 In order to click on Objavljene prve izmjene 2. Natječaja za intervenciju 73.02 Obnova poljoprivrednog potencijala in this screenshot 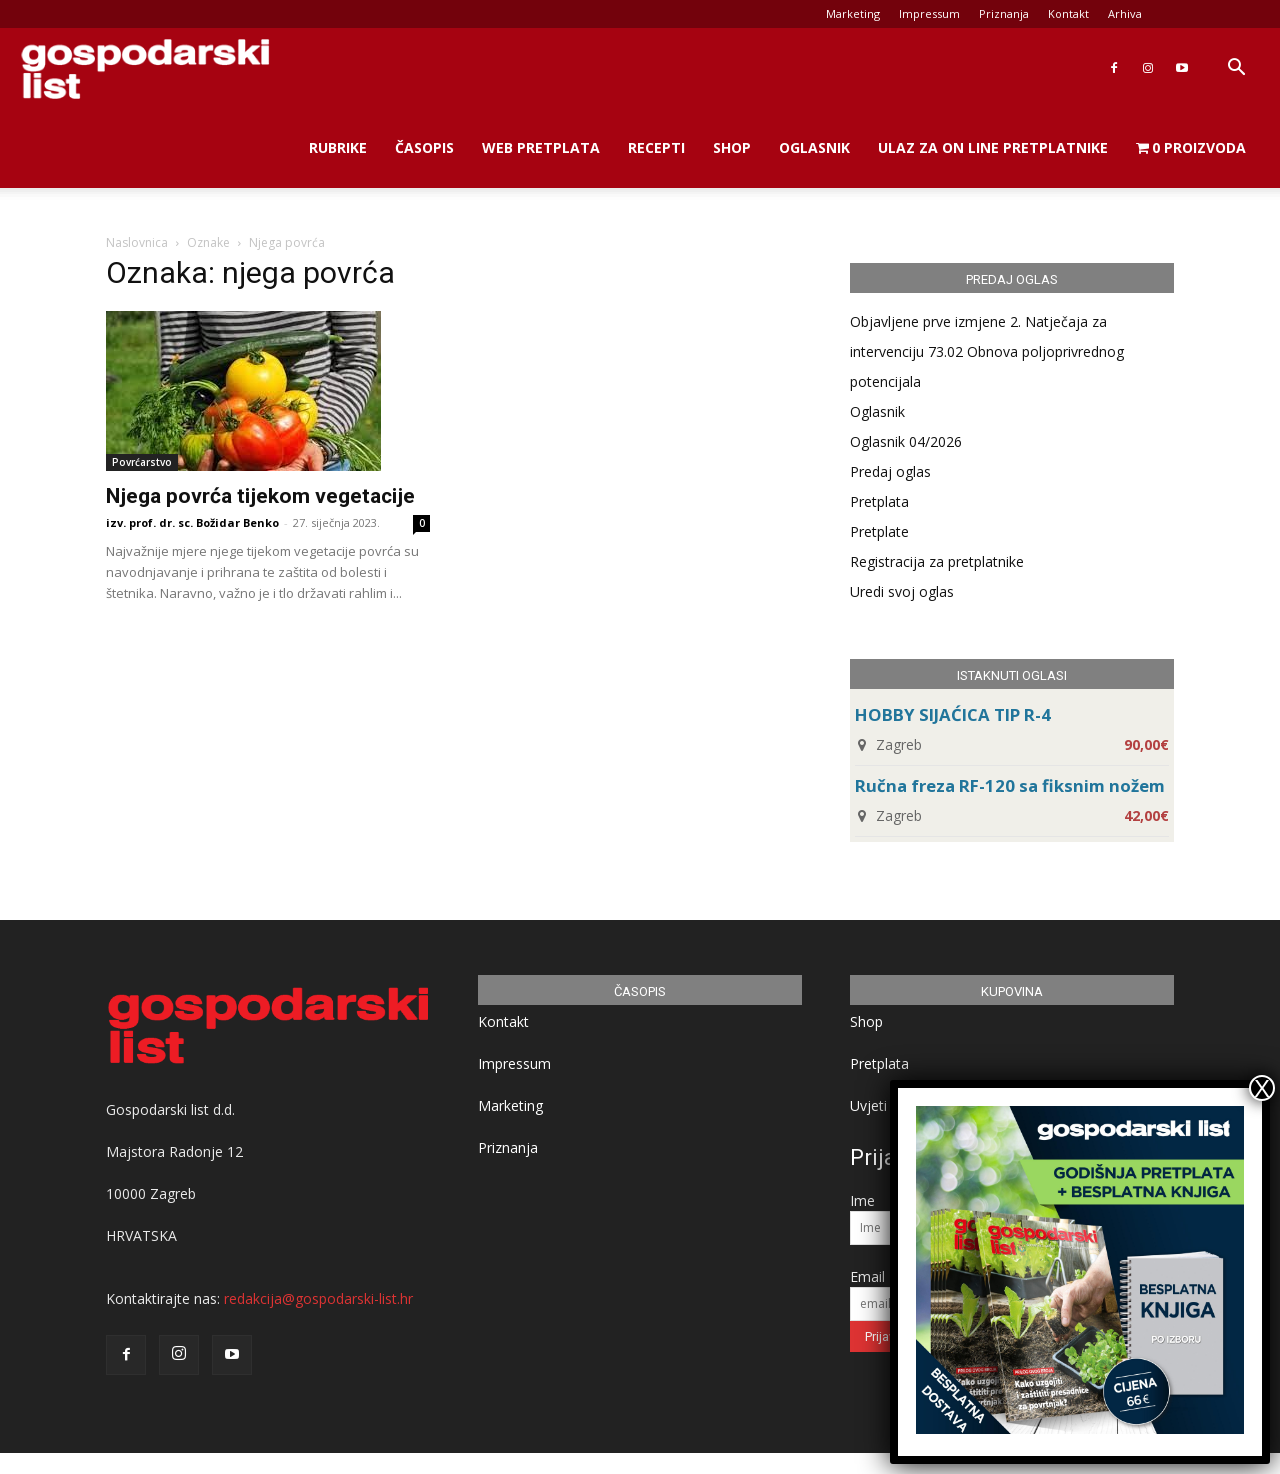, I will do `click(987, 351)`.